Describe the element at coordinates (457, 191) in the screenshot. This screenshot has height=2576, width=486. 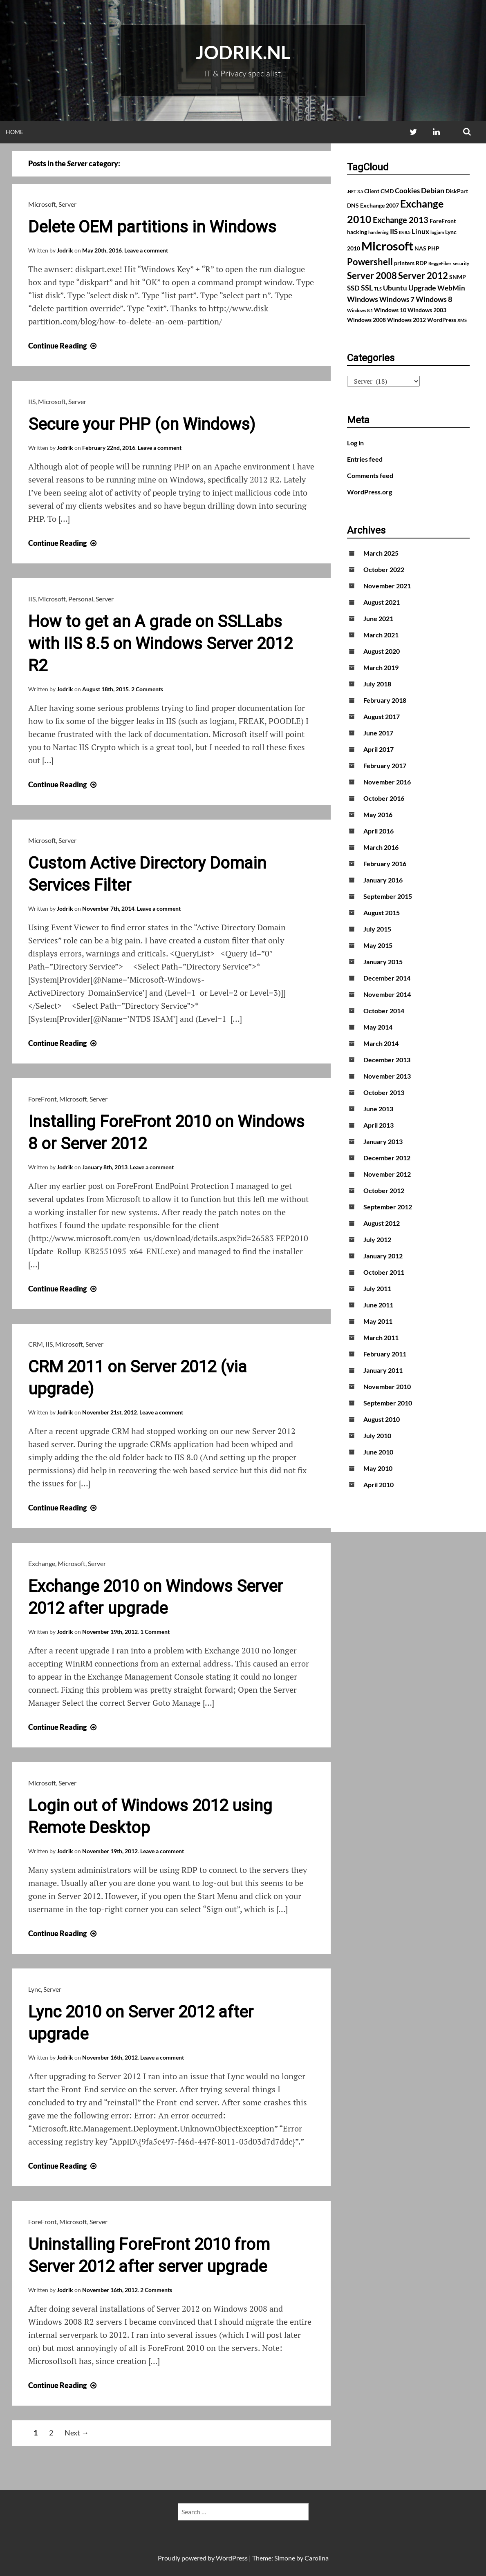
I see `DiskPart [DiskPart (2 items)]` at that location.